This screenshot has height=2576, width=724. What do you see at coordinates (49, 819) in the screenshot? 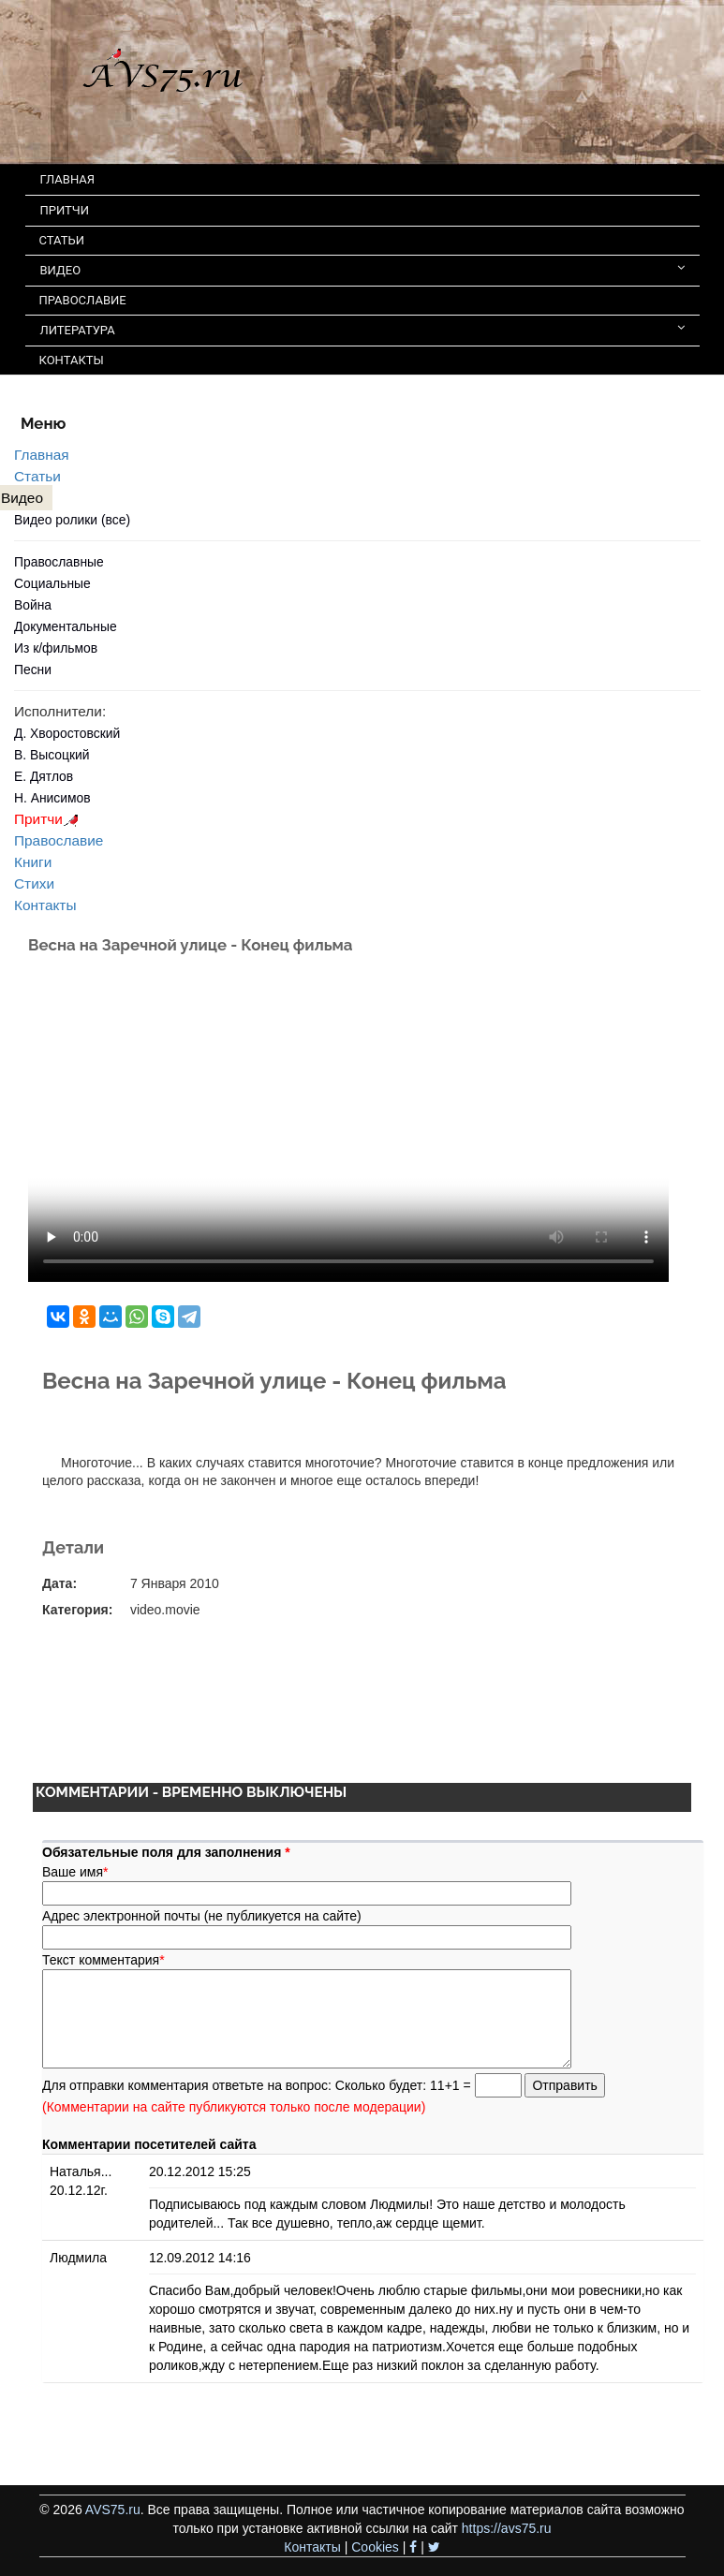
I see `Притчи` at bounding box center [49, 819].